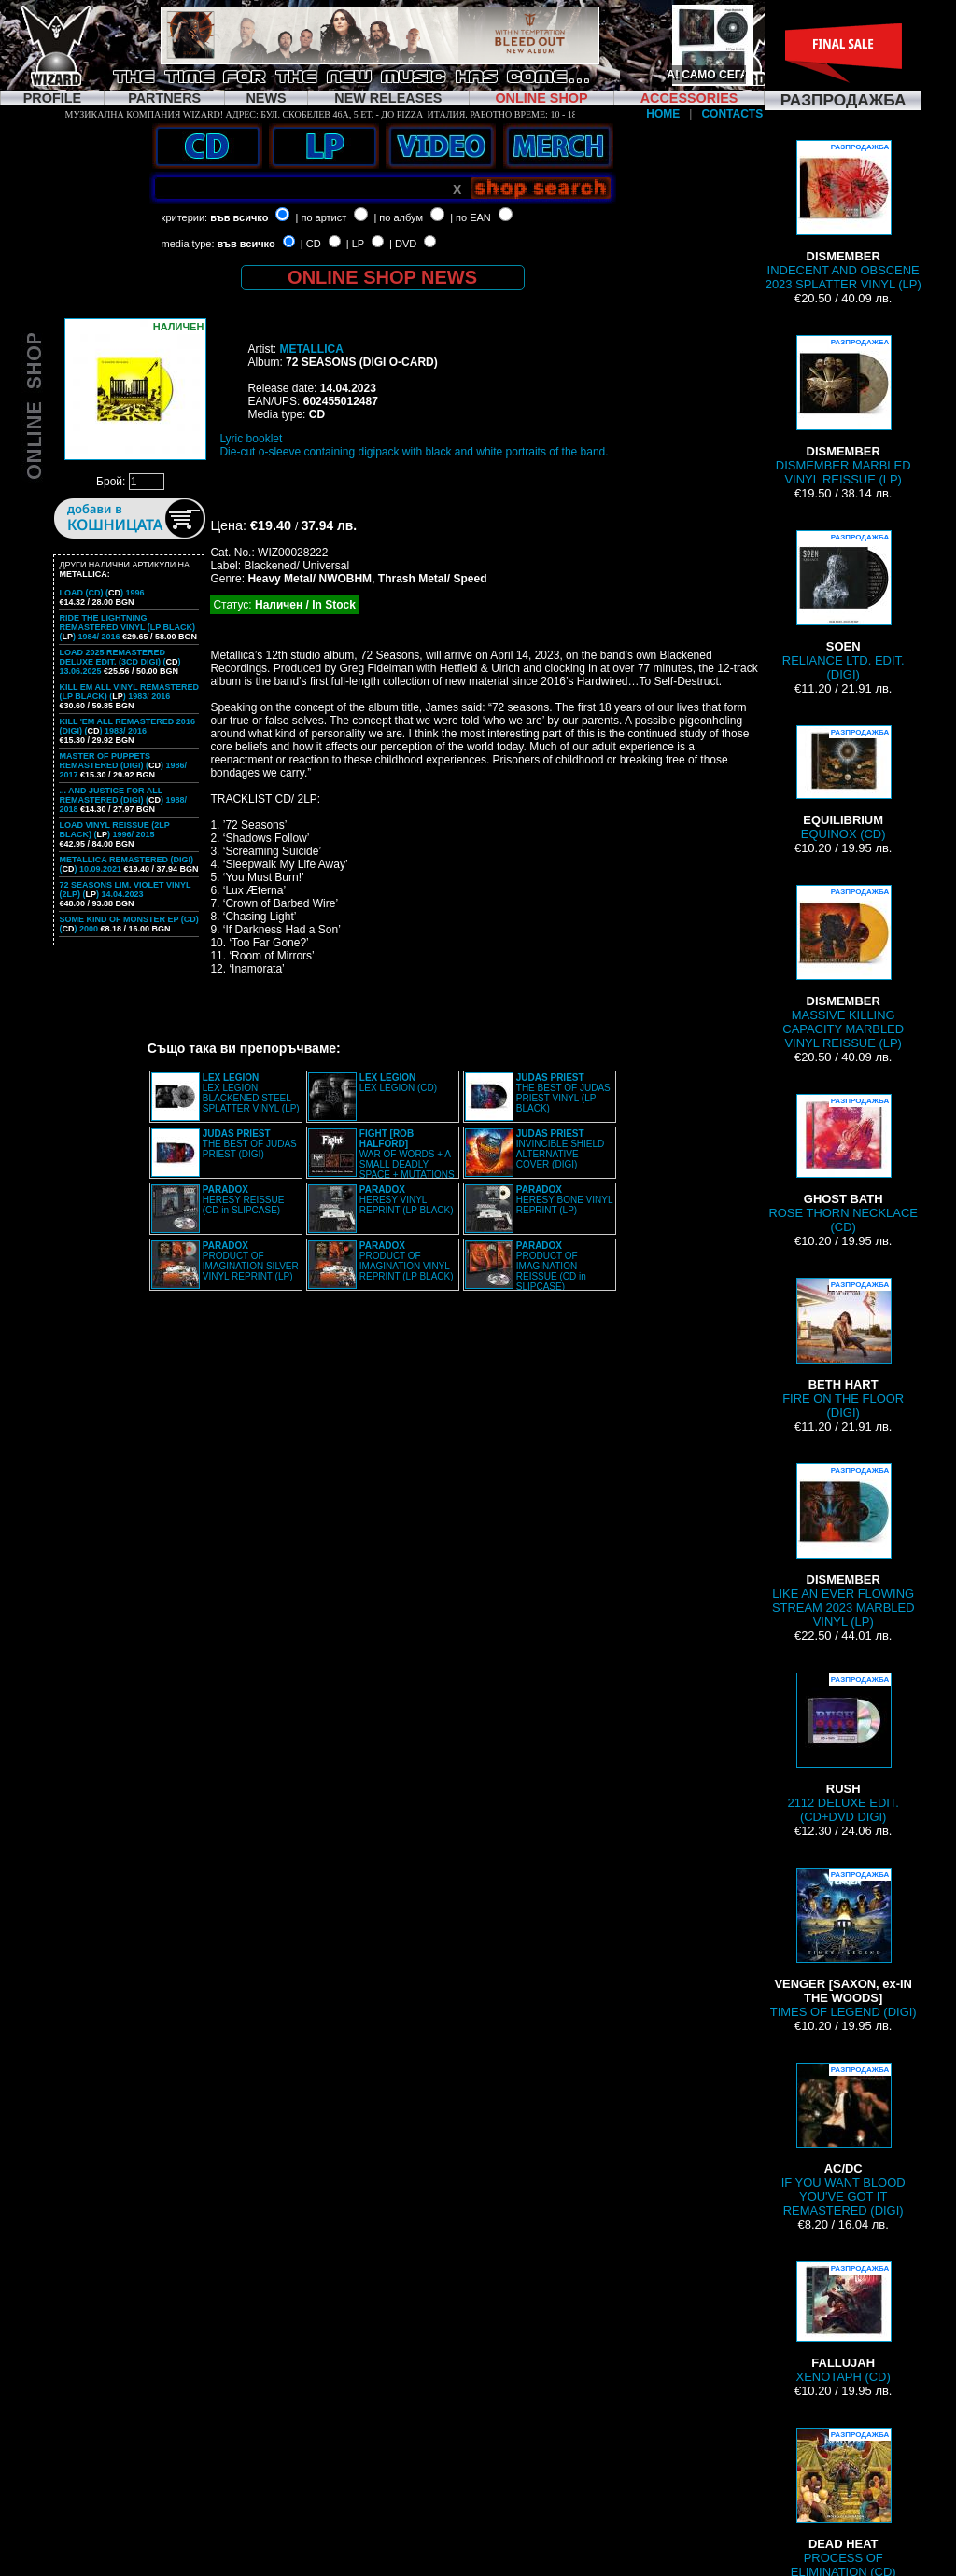 This screenshot has height=2576, width=956. I want to click on ONLINE SHOP NEWS, so click(382, 277).